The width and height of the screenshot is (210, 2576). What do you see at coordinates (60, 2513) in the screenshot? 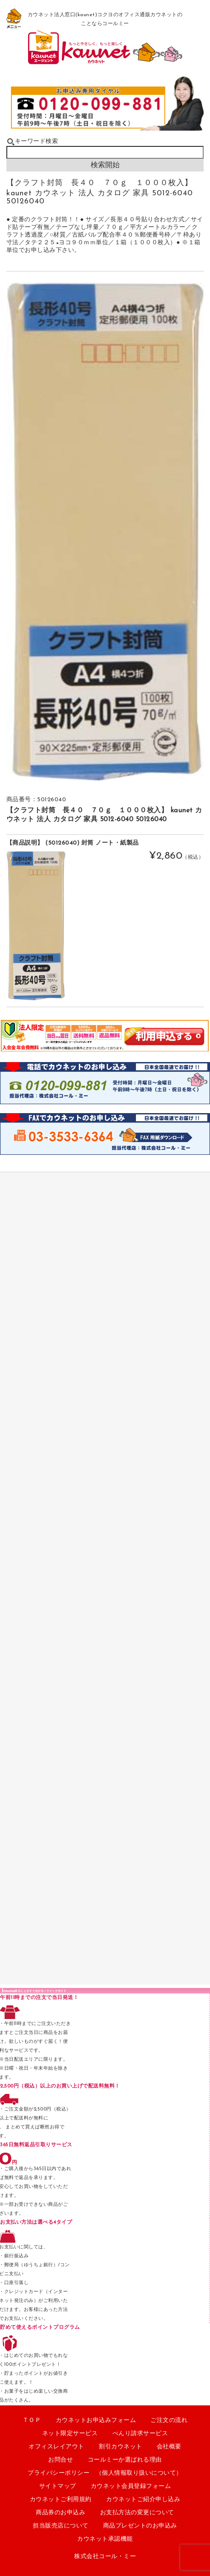
I see `商品券のお申込み` at bounding box center [60, 2513].